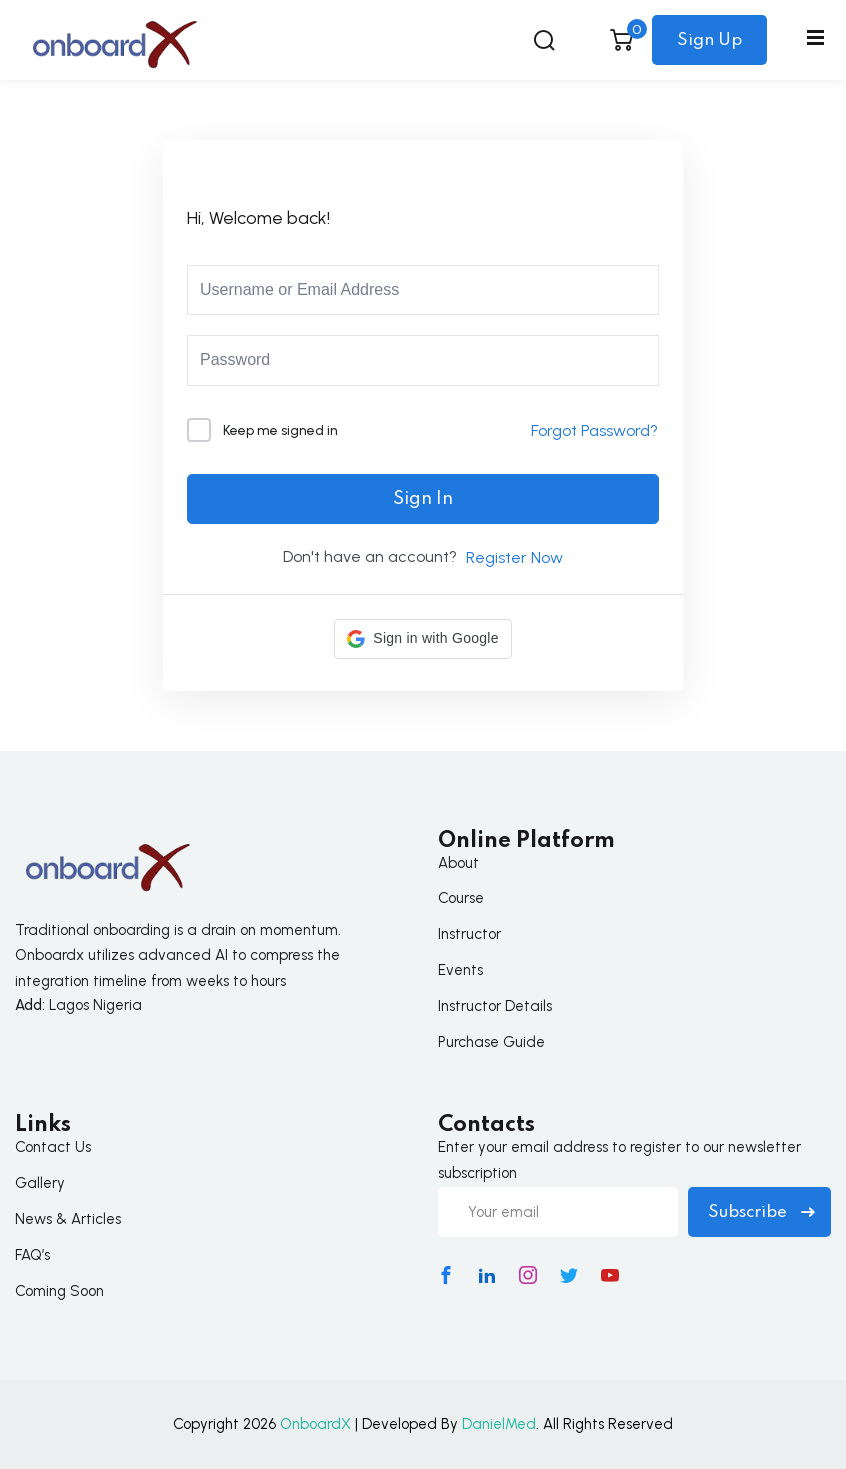  Describe the element at coordinates (59, 1291) in the screenshot. I see `Coming Soon` at that location.